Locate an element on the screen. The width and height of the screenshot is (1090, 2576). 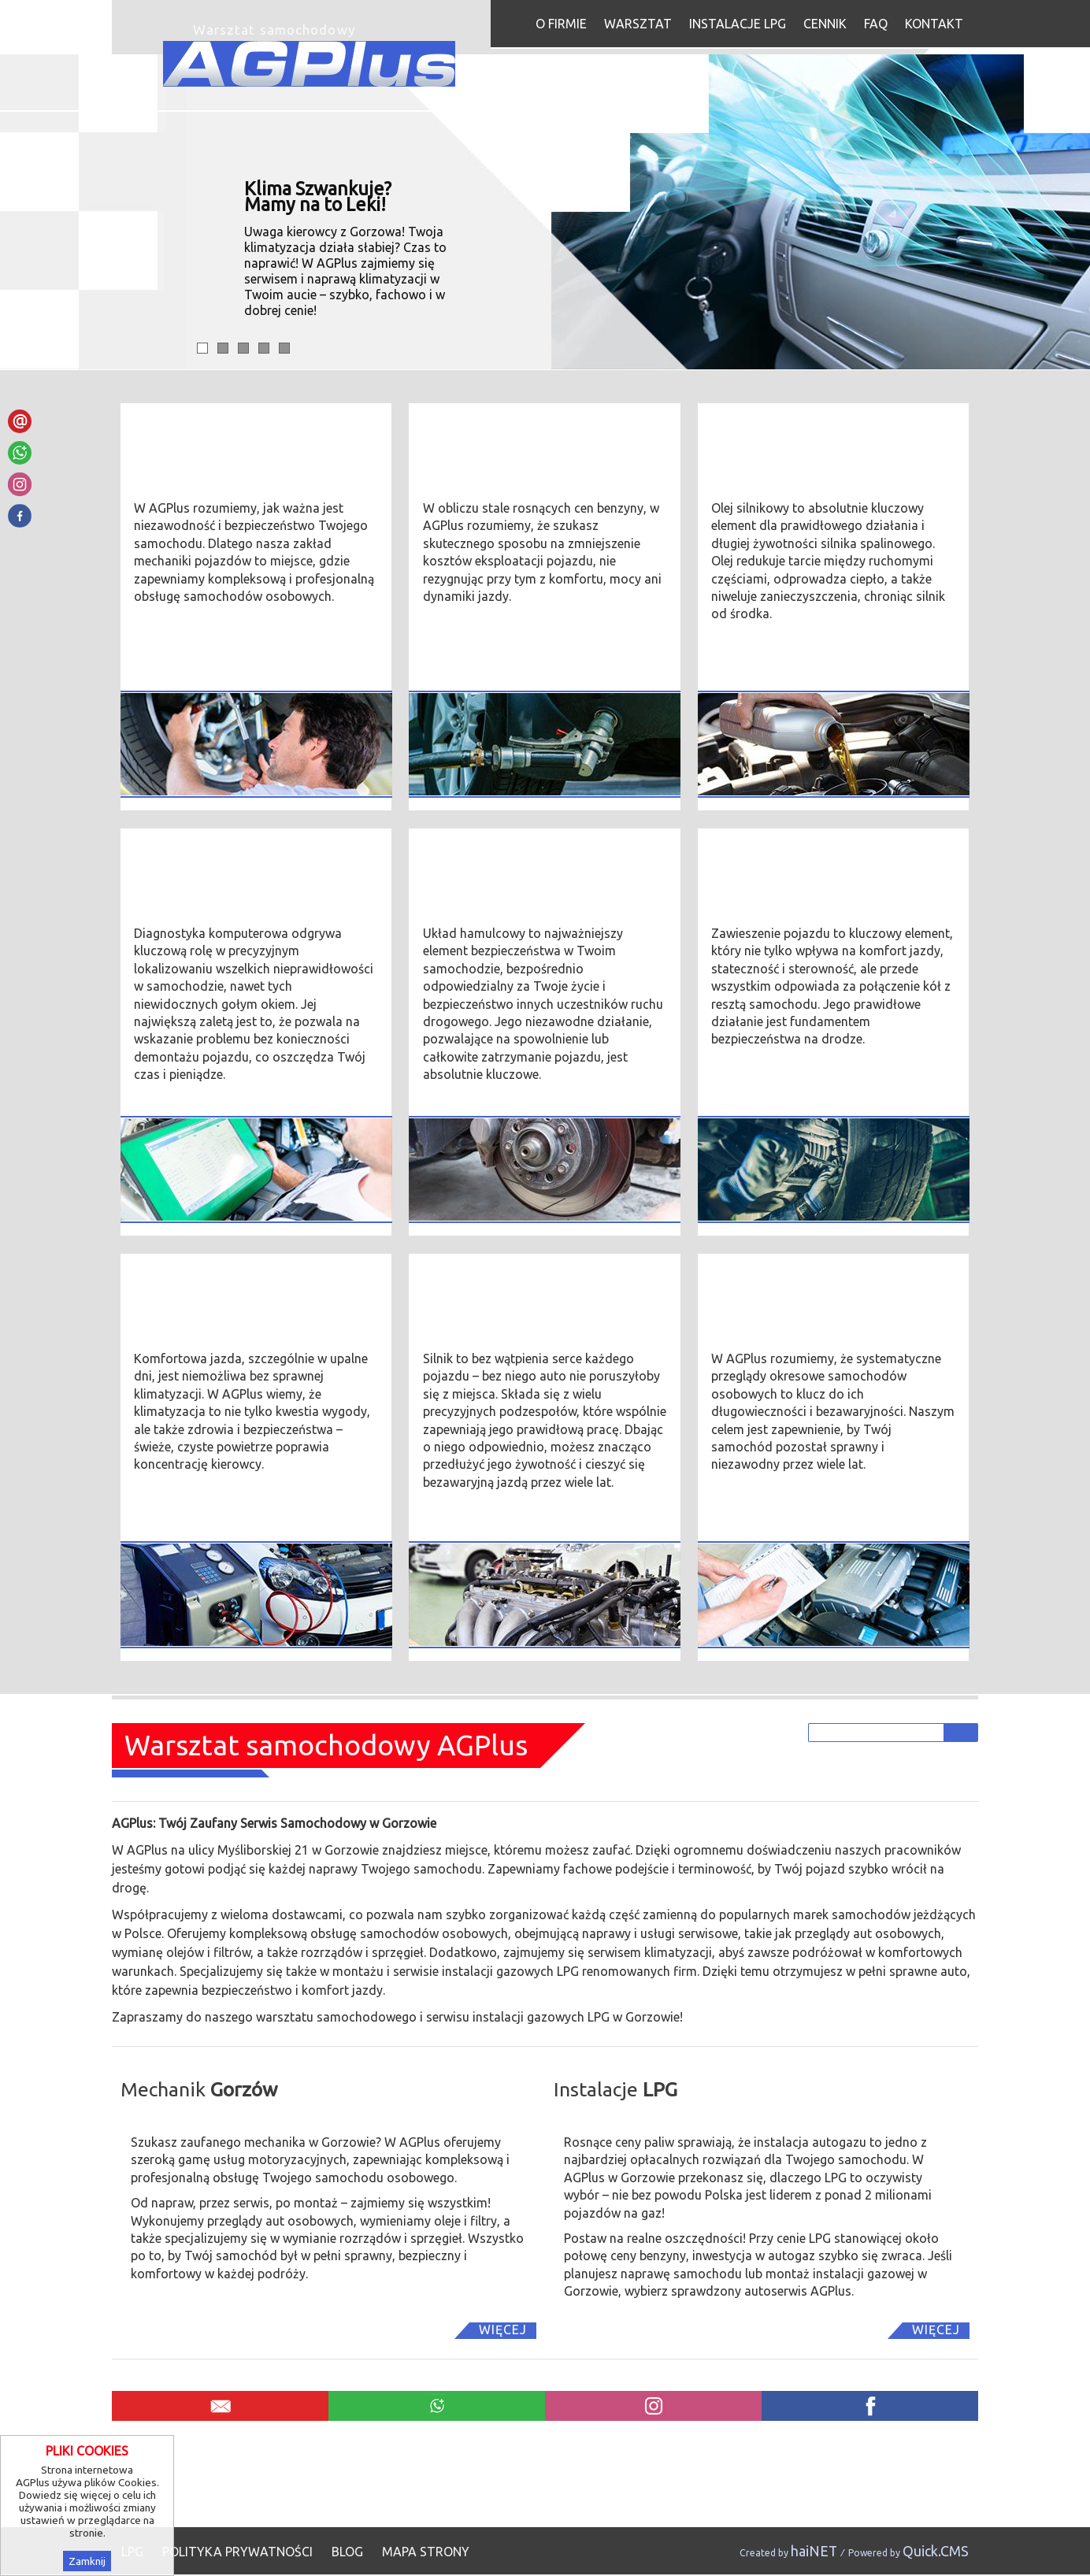
Mechanik is located at coordinates (198, 2089).